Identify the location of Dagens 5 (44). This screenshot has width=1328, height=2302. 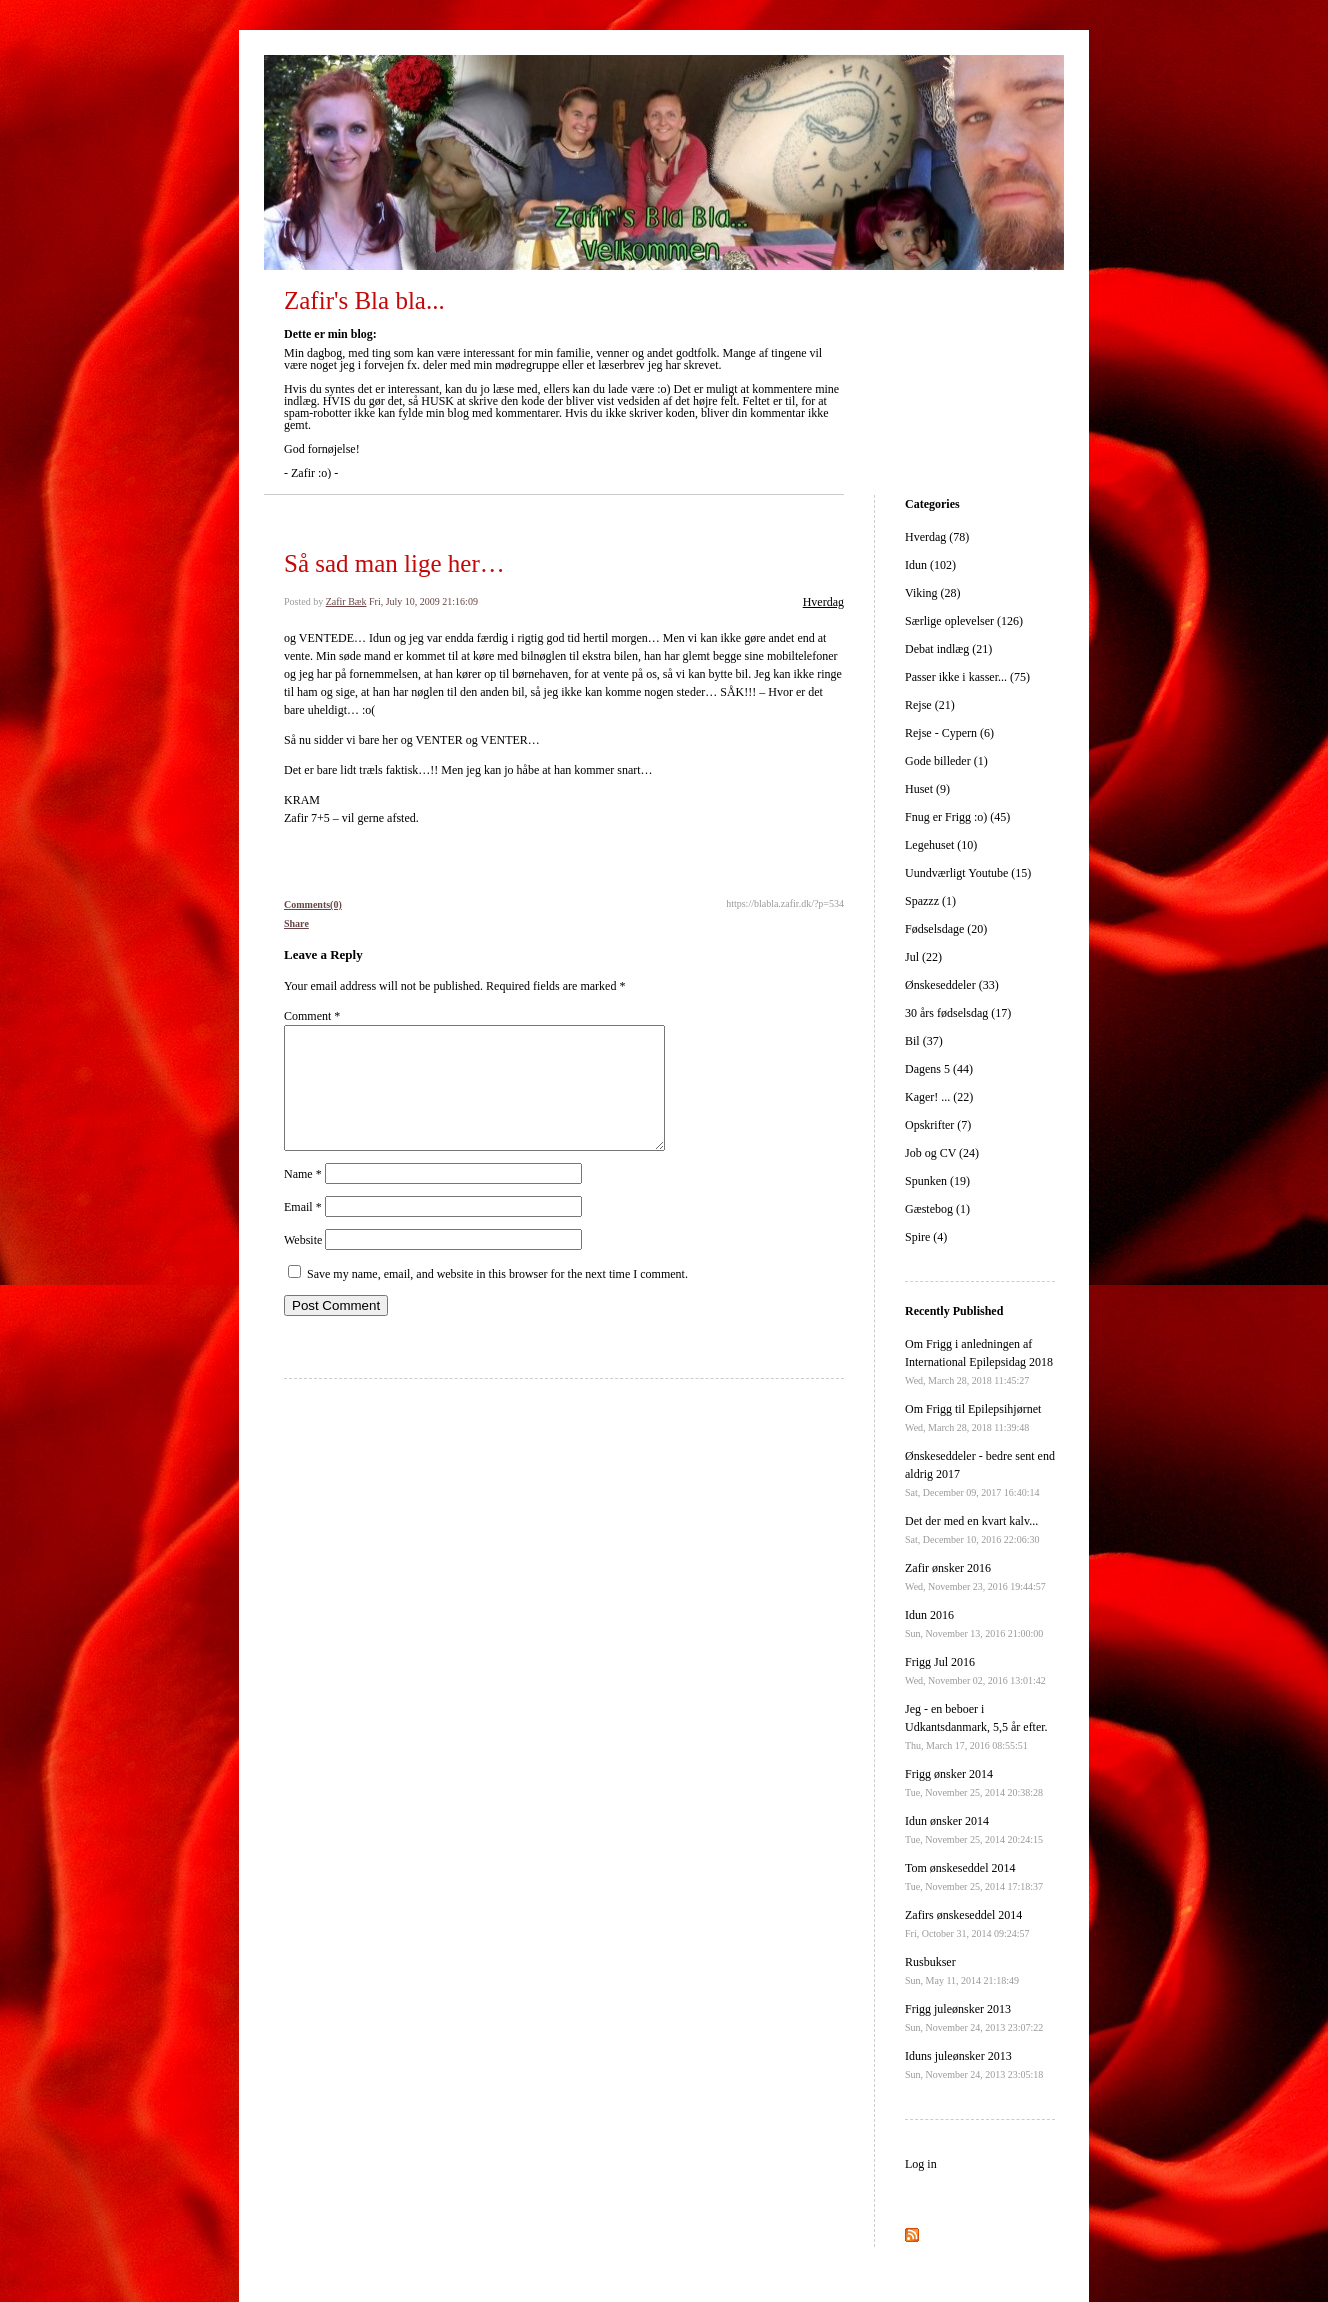
(939, 1069).